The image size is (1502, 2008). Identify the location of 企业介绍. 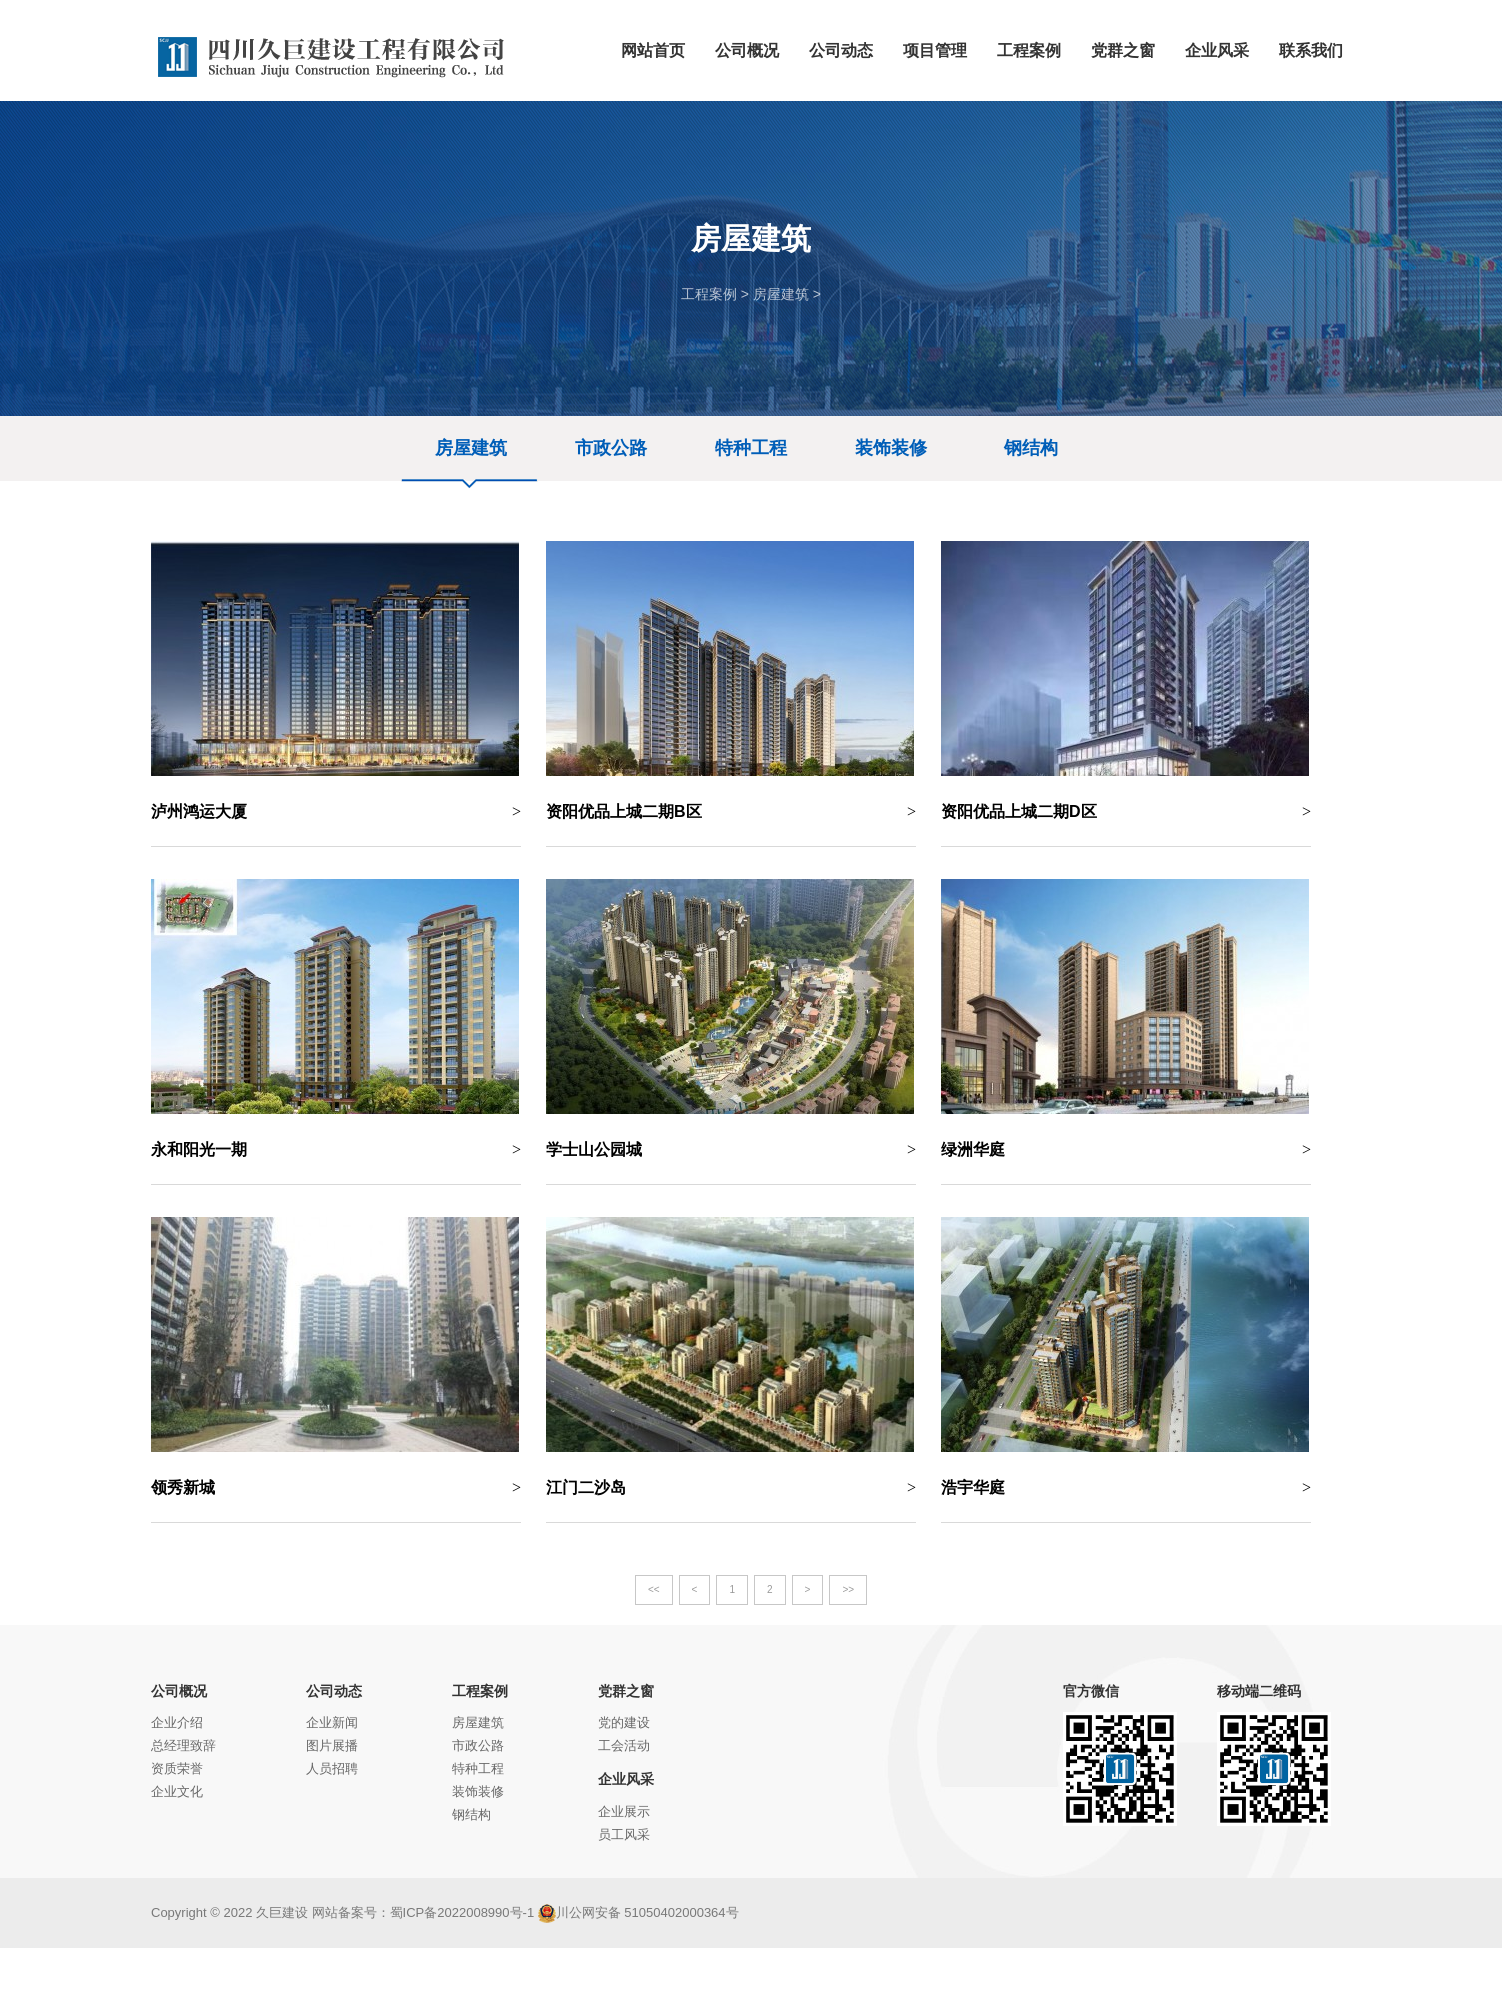
(177, 1722).